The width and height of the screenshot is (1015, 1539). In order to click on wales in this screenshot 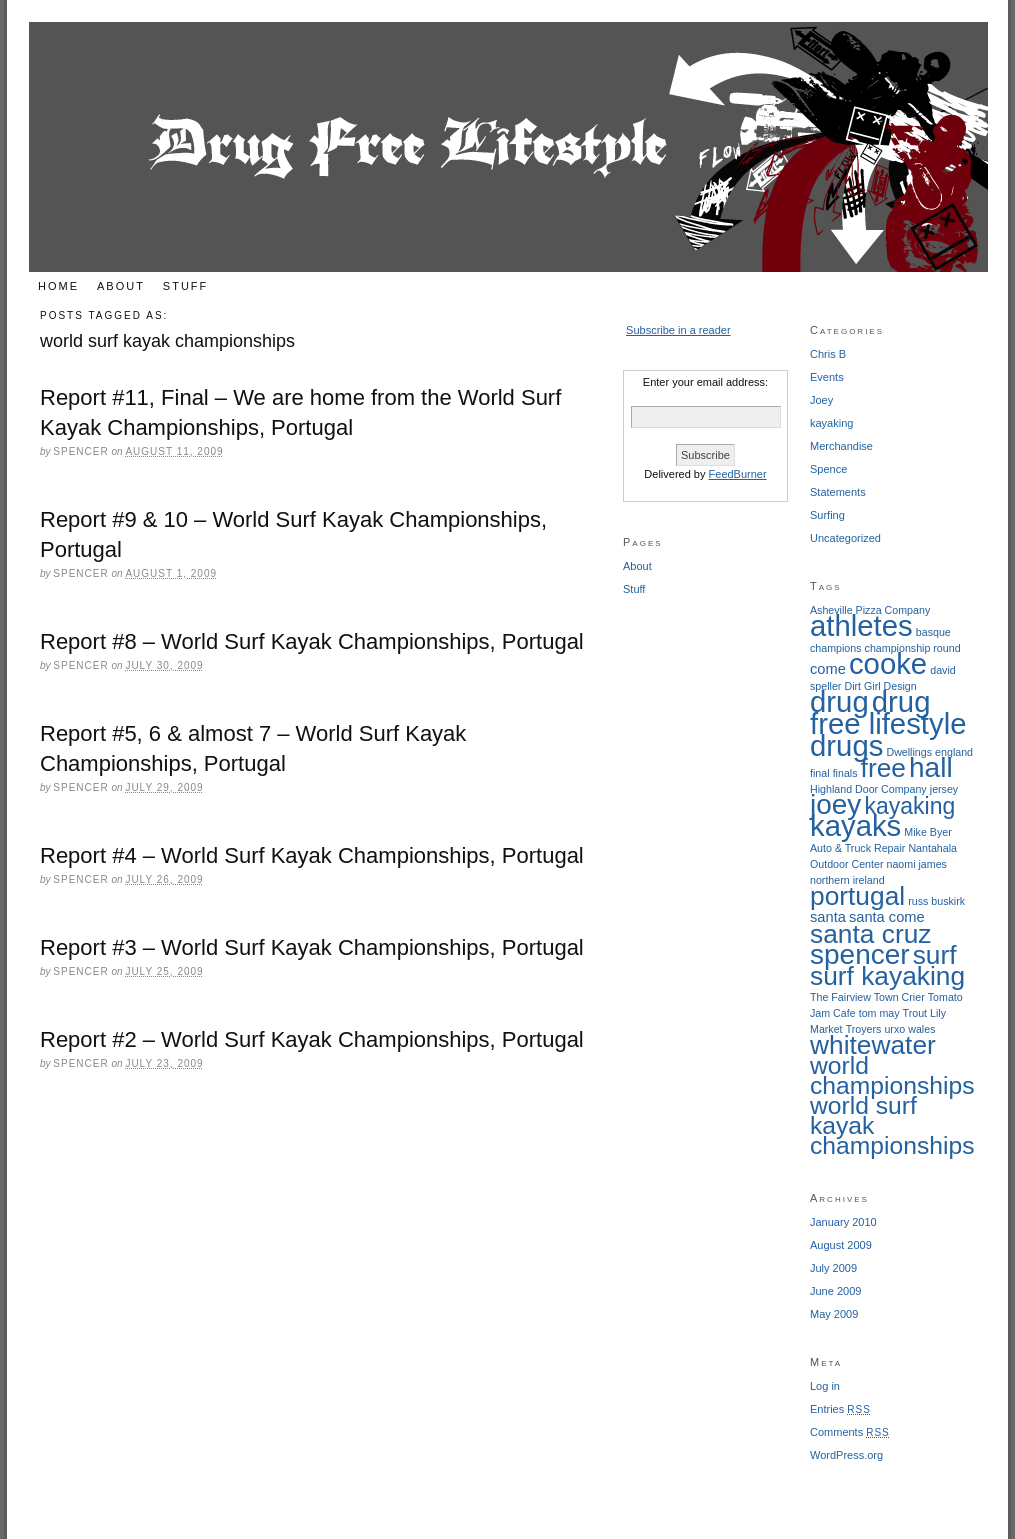, I will do `click(921, 1029)`.